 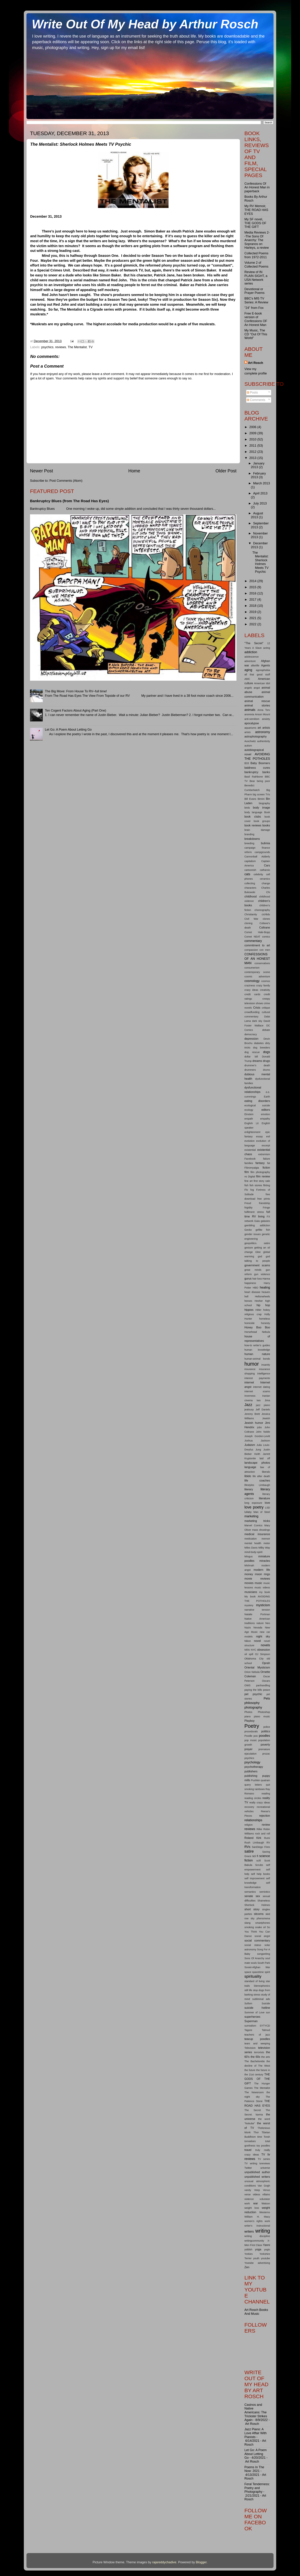 I want to click on Art Rosch Books And Music, so click(x=256, y=2311).